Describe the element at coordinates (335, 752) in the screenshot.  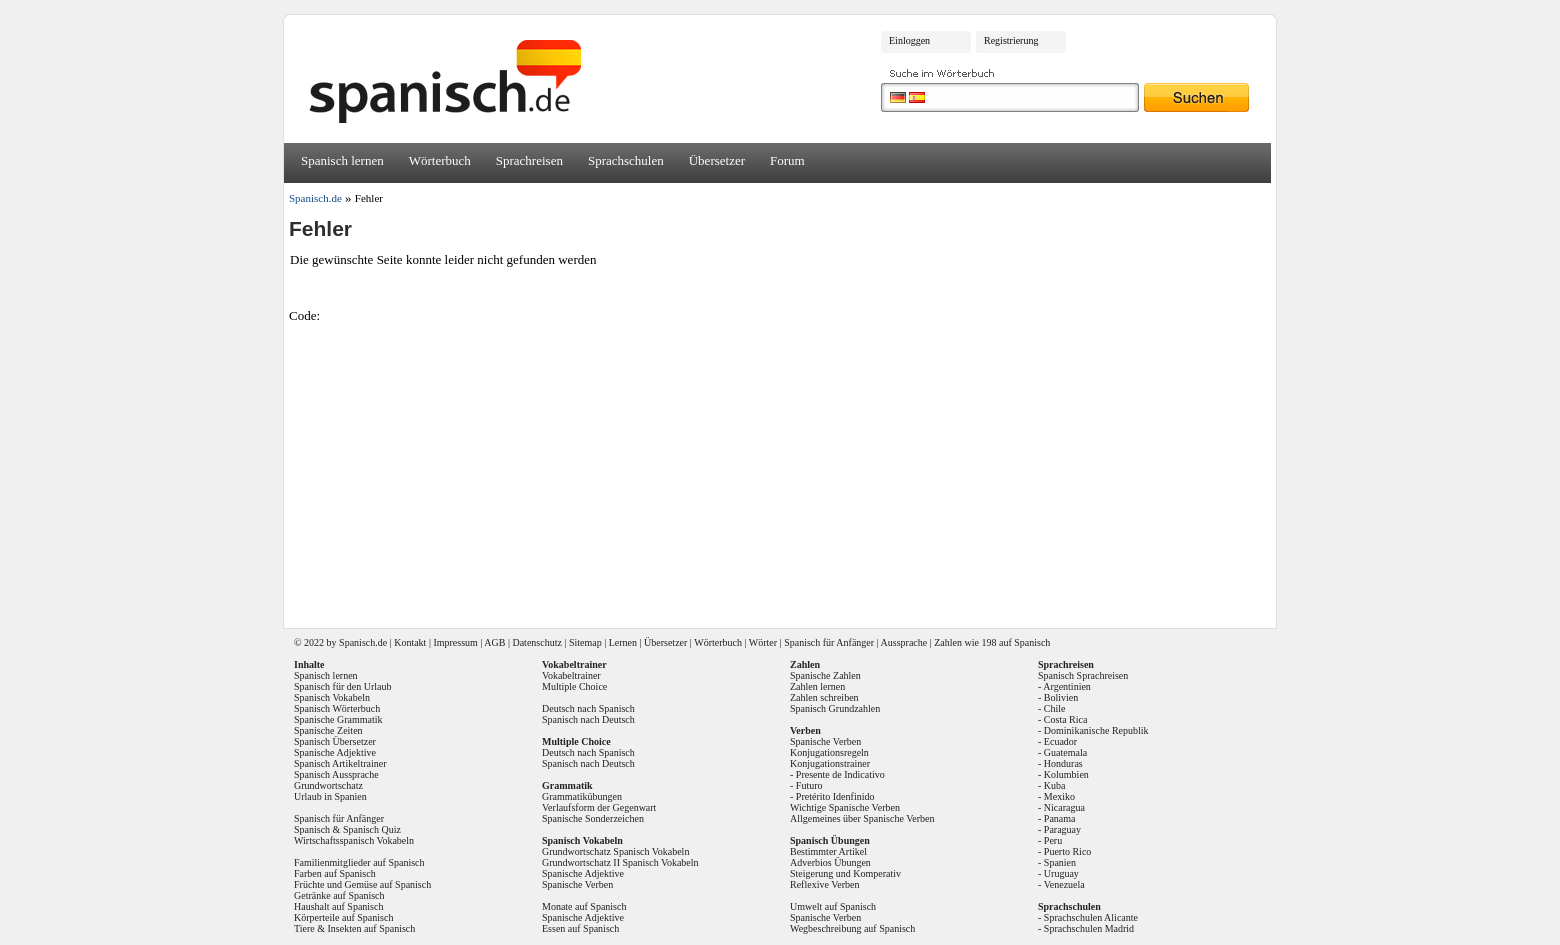
I see `Spanische Adjektive` at that location.